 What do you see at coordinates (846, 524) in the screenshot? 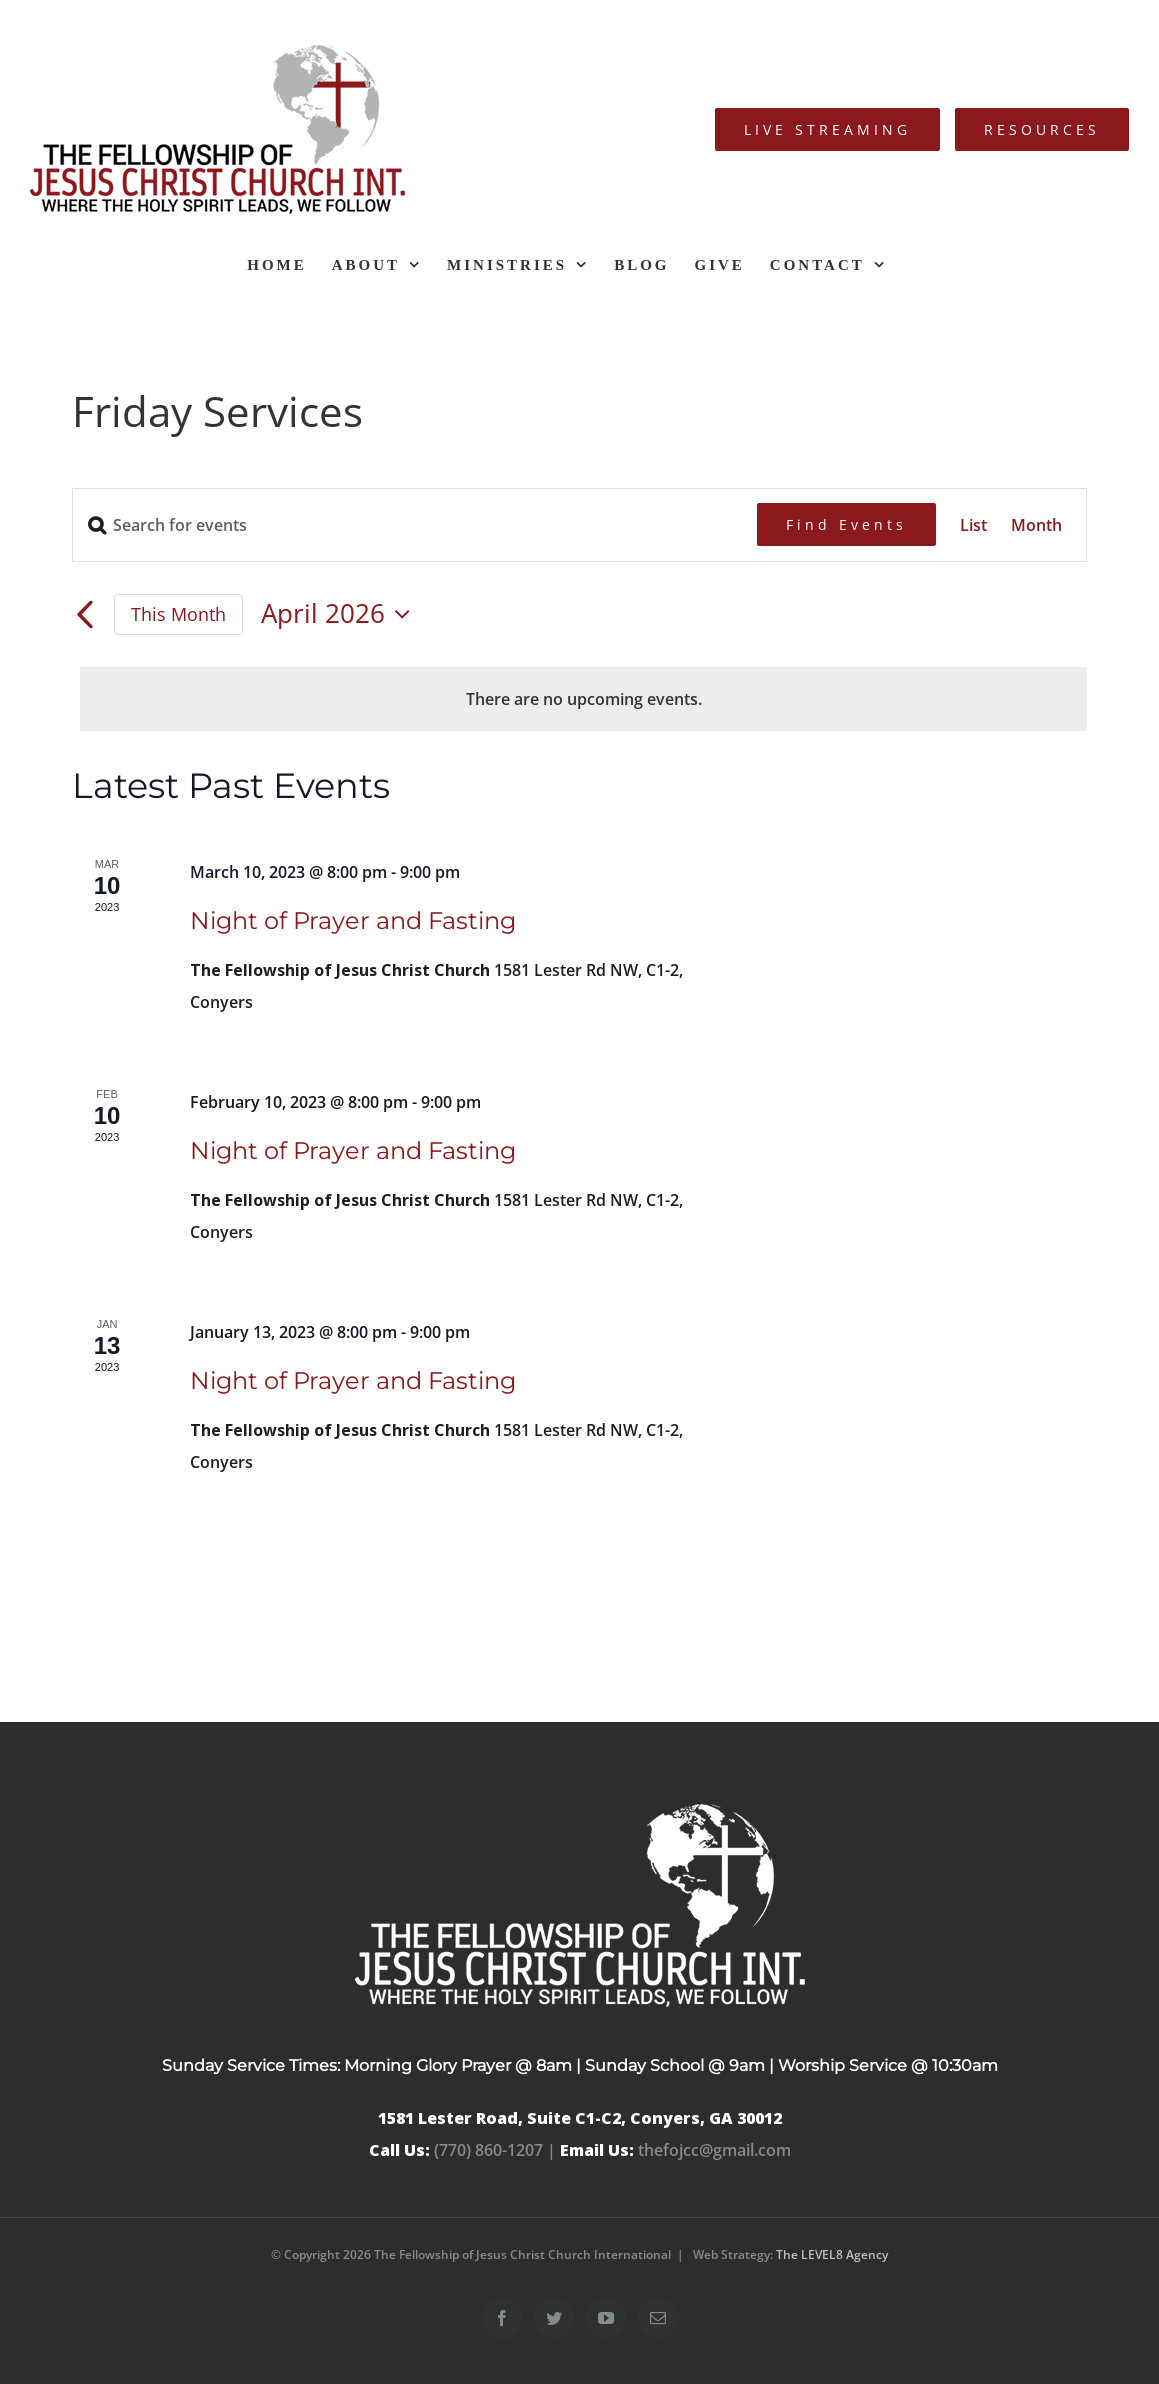
I see `Find Events` at bounding box center [846, 524].